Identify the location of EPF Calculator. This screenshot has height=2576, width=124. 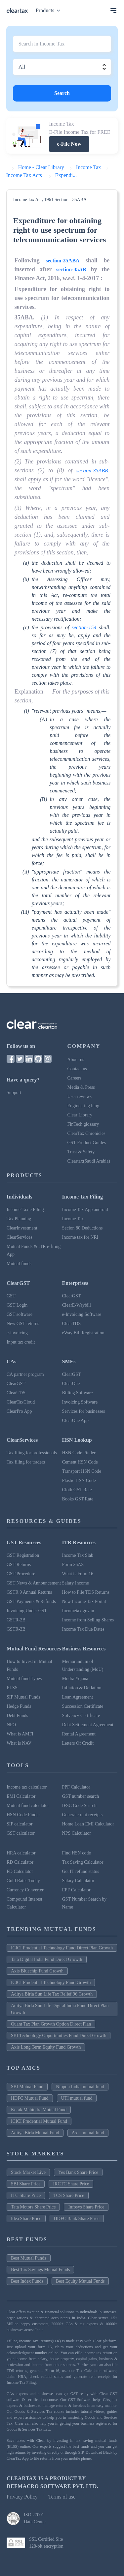
(76, 1889).